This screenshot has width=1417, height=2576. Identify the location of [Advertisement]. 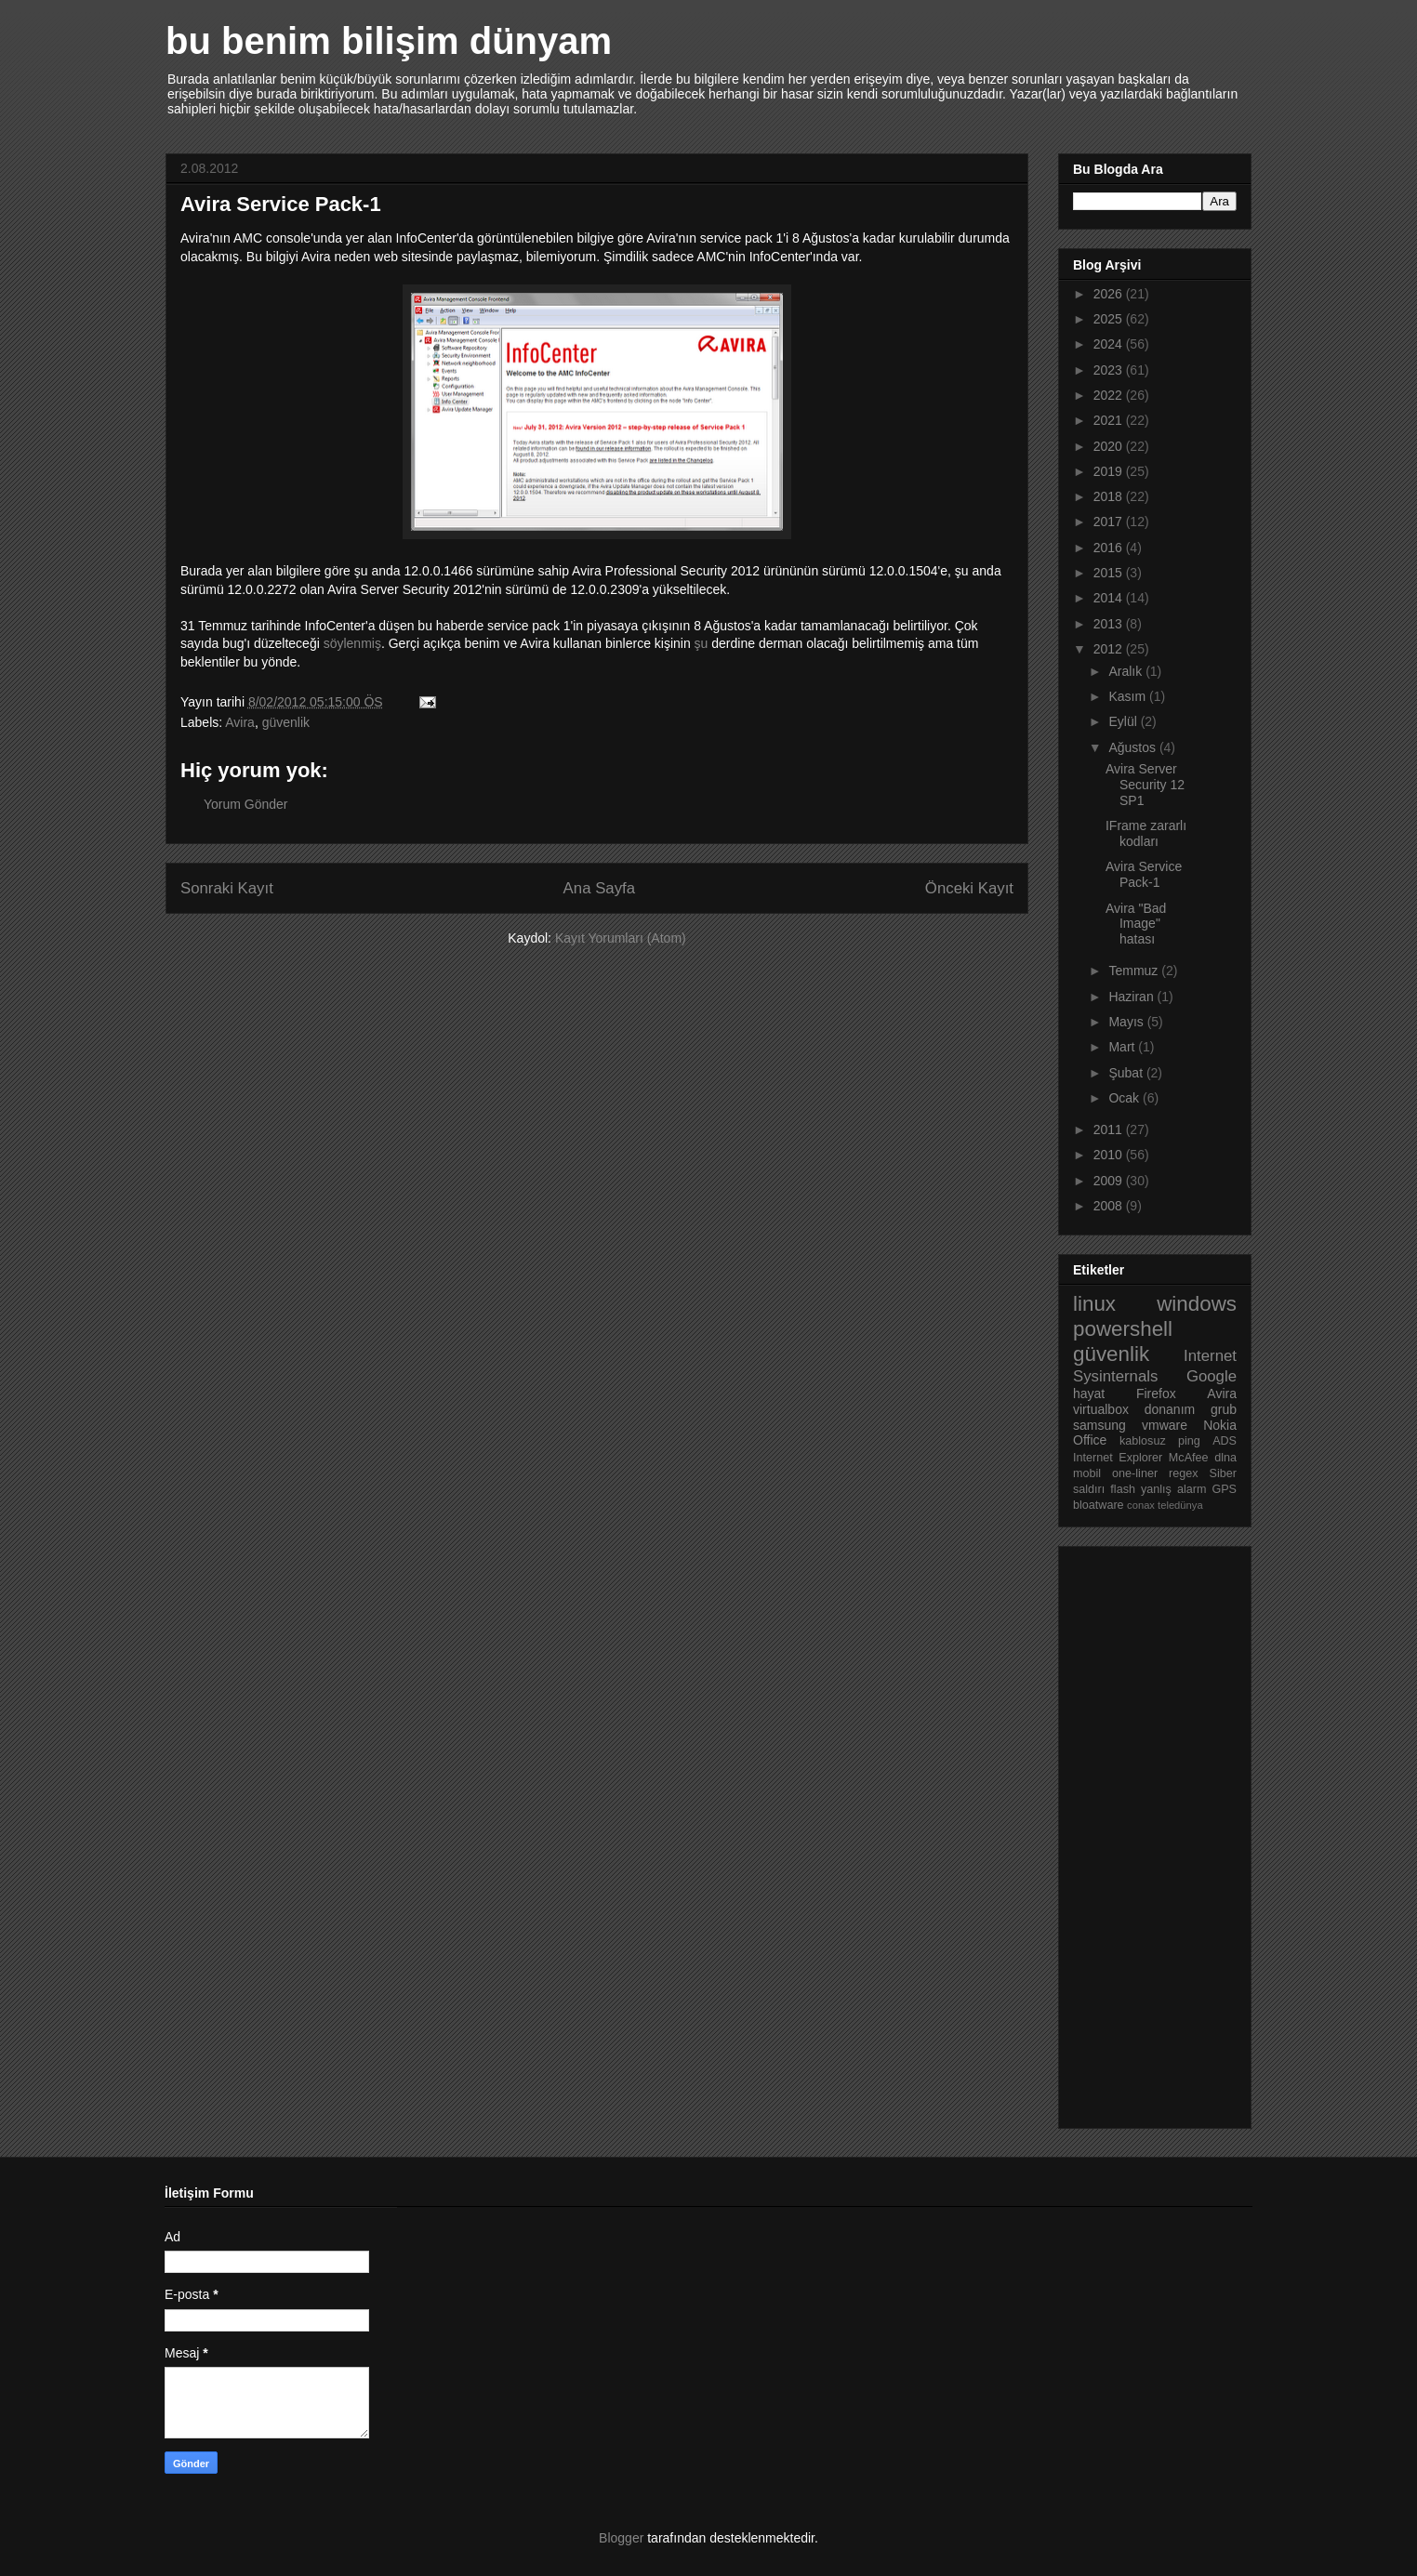
(1147, 1832).